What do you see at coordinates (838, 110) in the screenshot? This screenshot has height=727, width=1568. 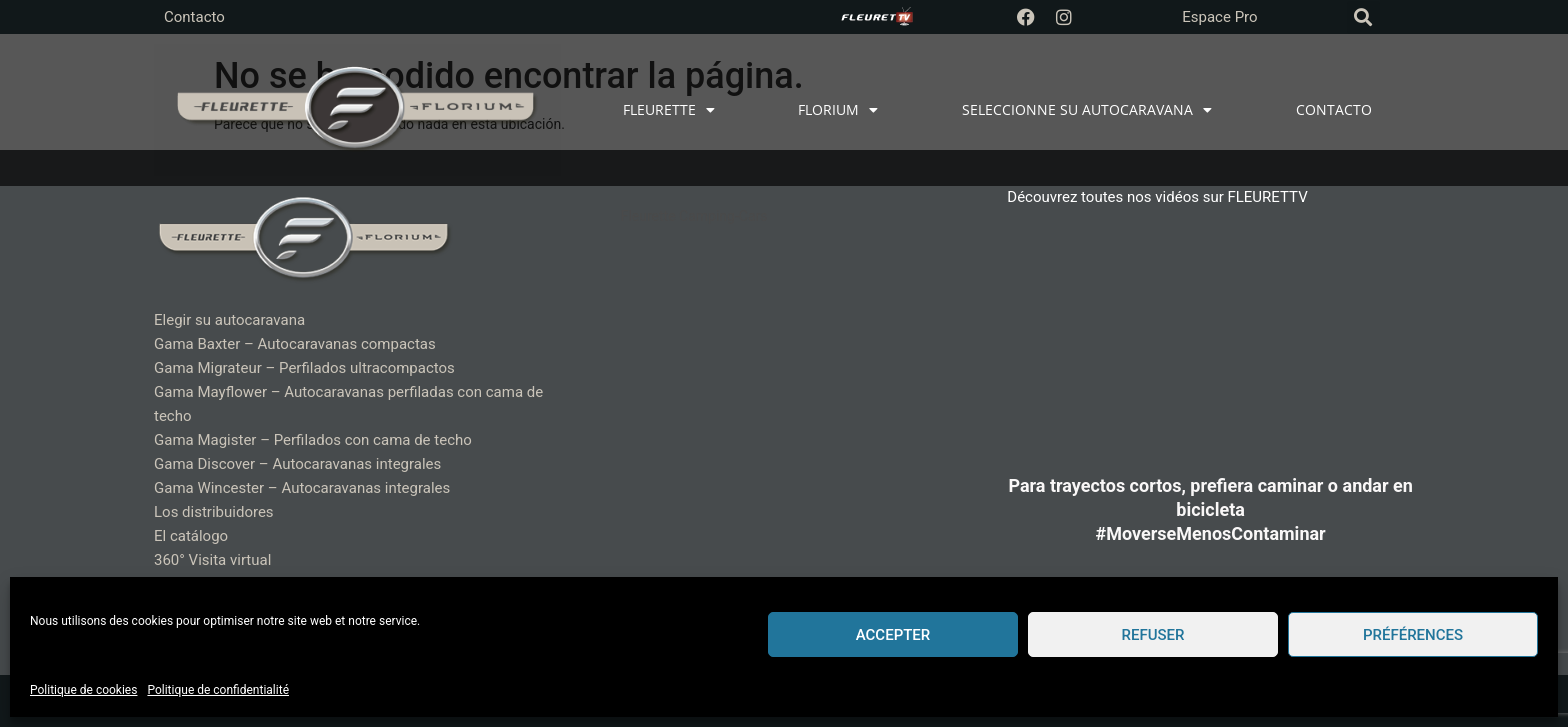 I see `FLORIUM` at bounding box center [838, 110].